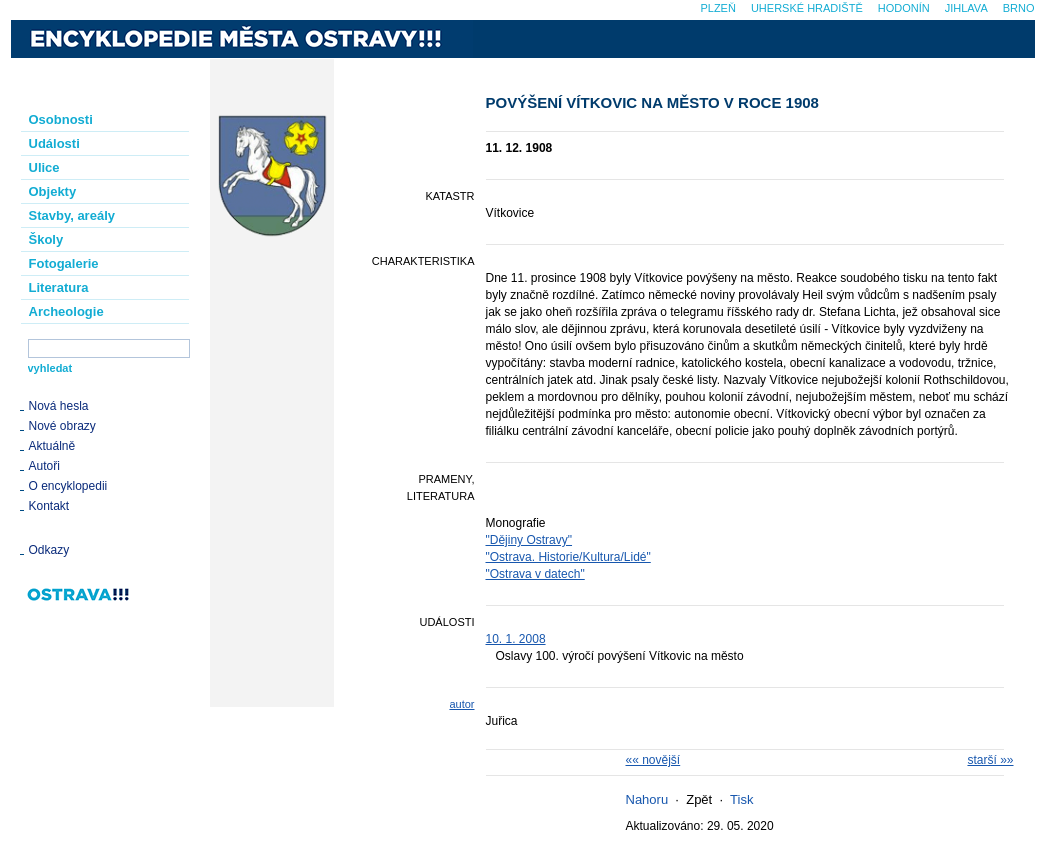 The width and height of the screenshot is (1045, 851). Describe the element at coordinates (653, 760) in the screenshot. I see `«« novější` at that location.